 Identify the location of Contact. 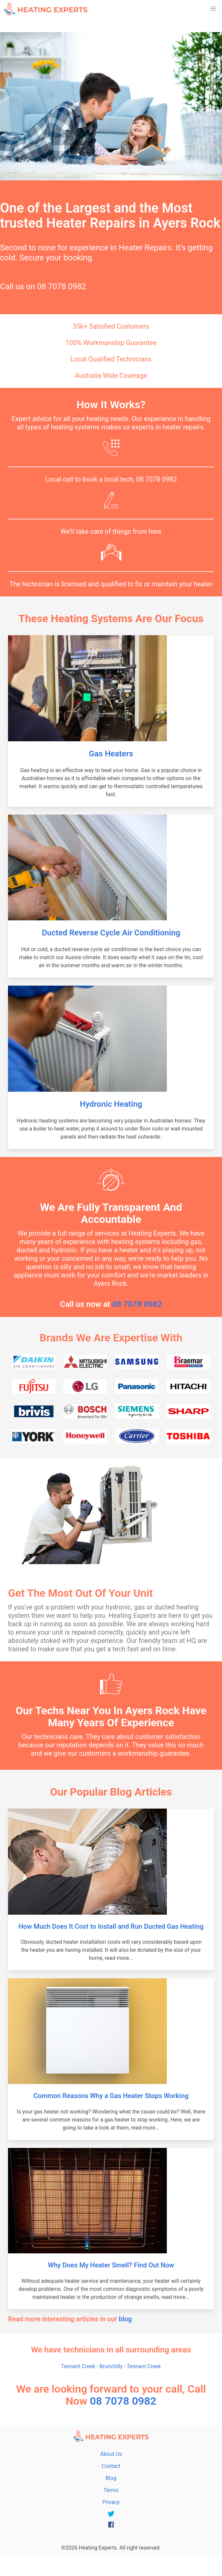
(111, 2466).